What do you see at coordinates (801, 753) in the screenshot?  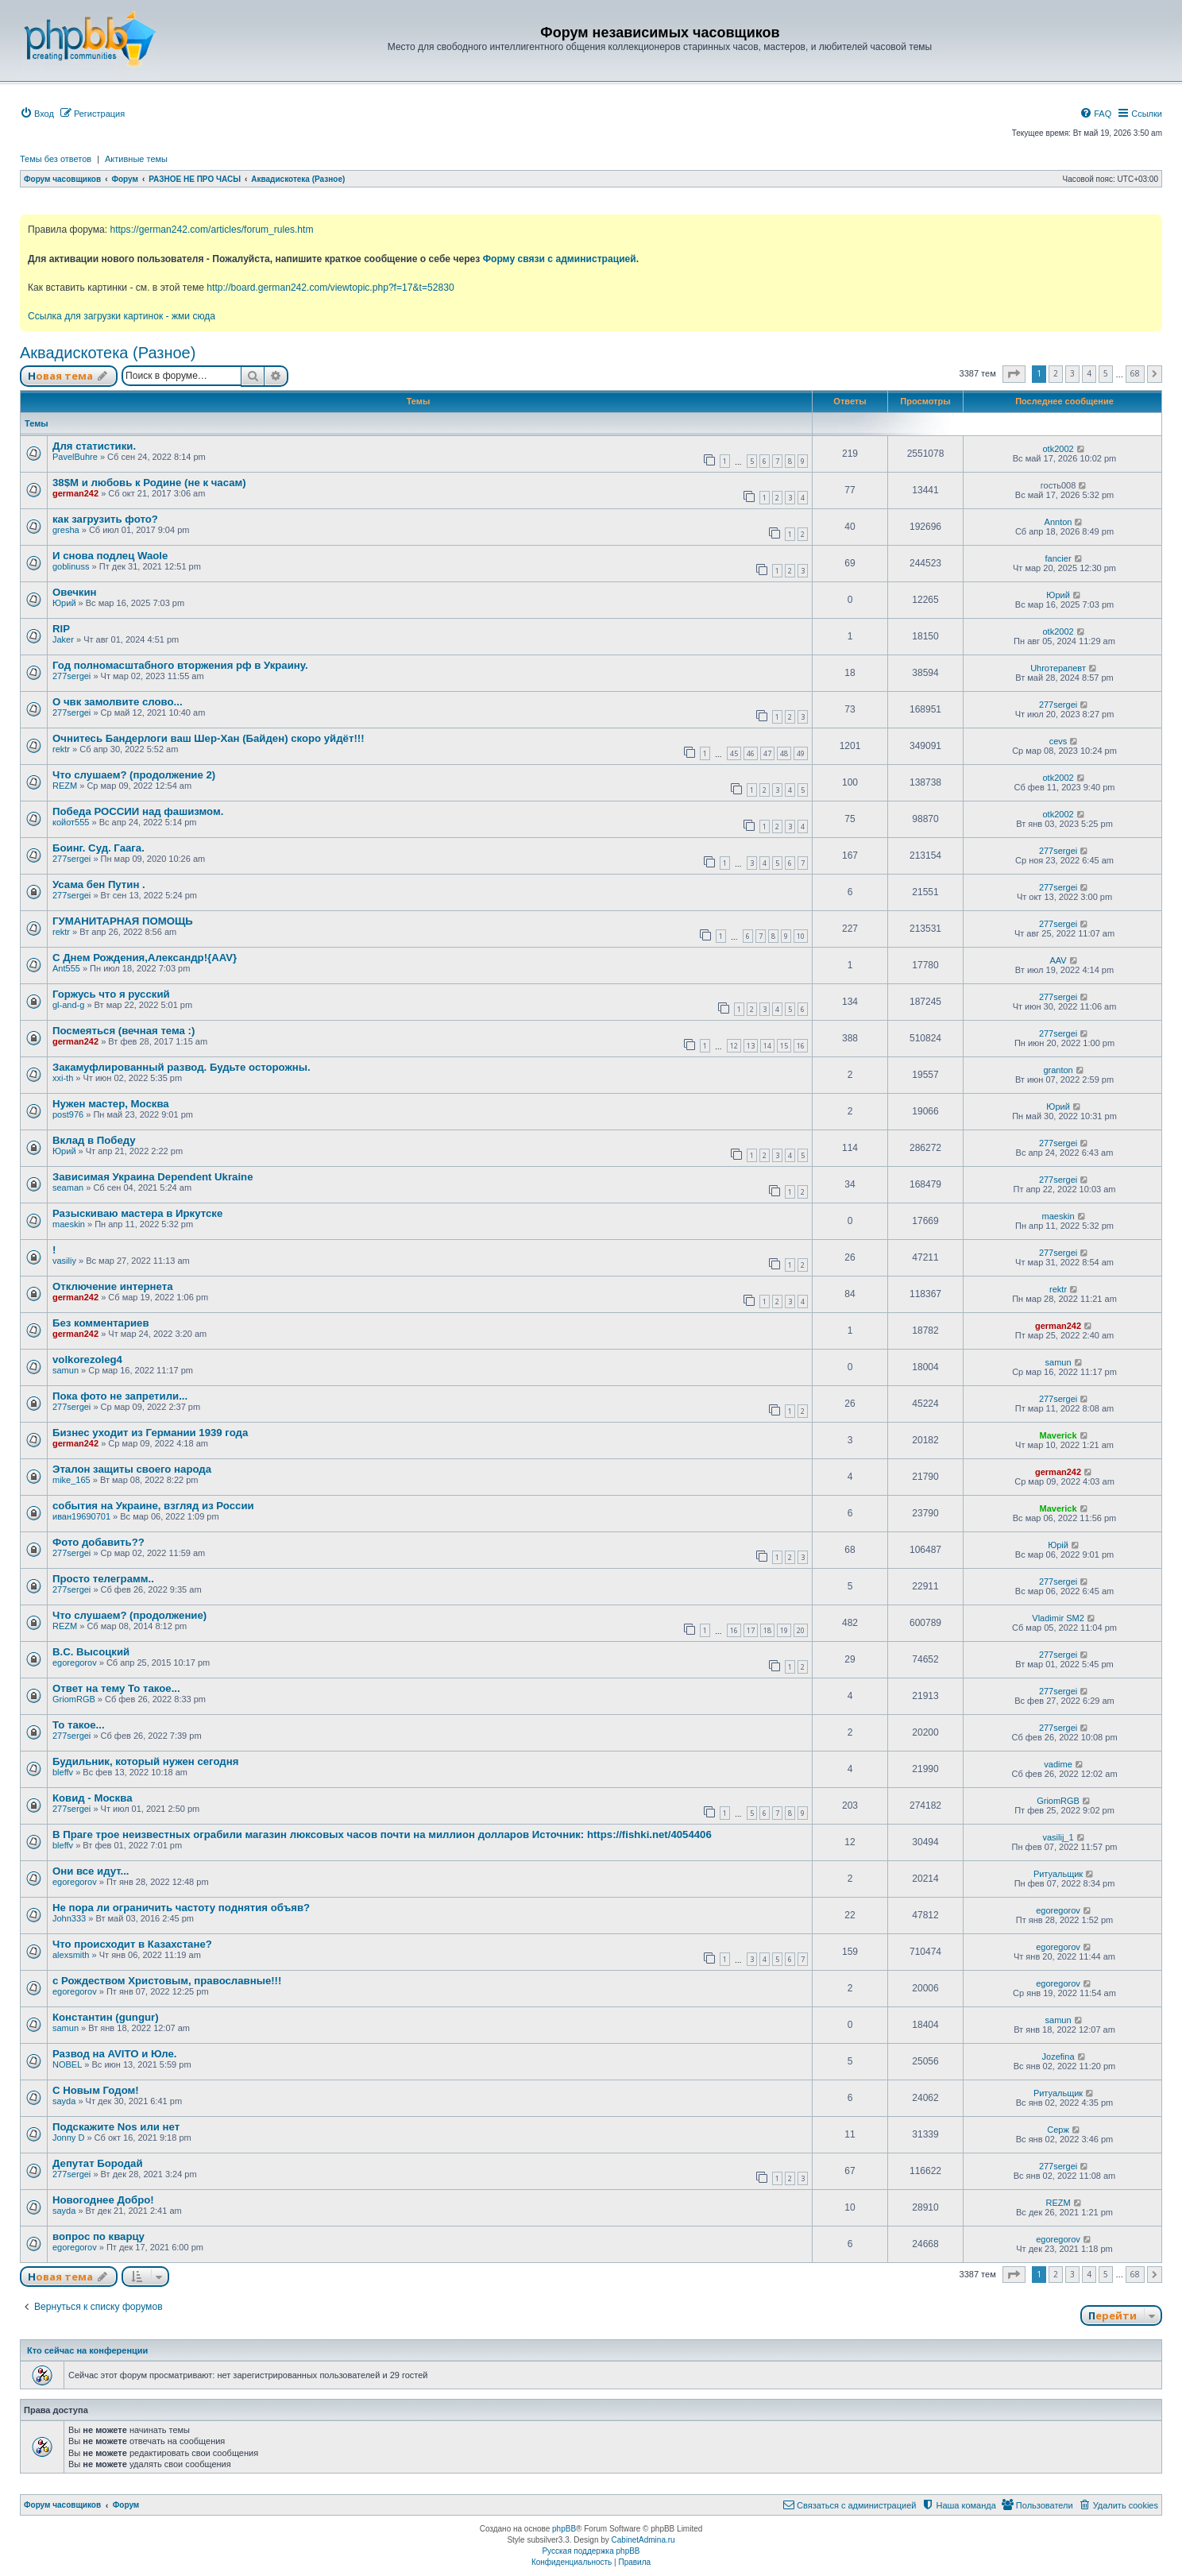 I see `49` at bounding box center [801, 753].